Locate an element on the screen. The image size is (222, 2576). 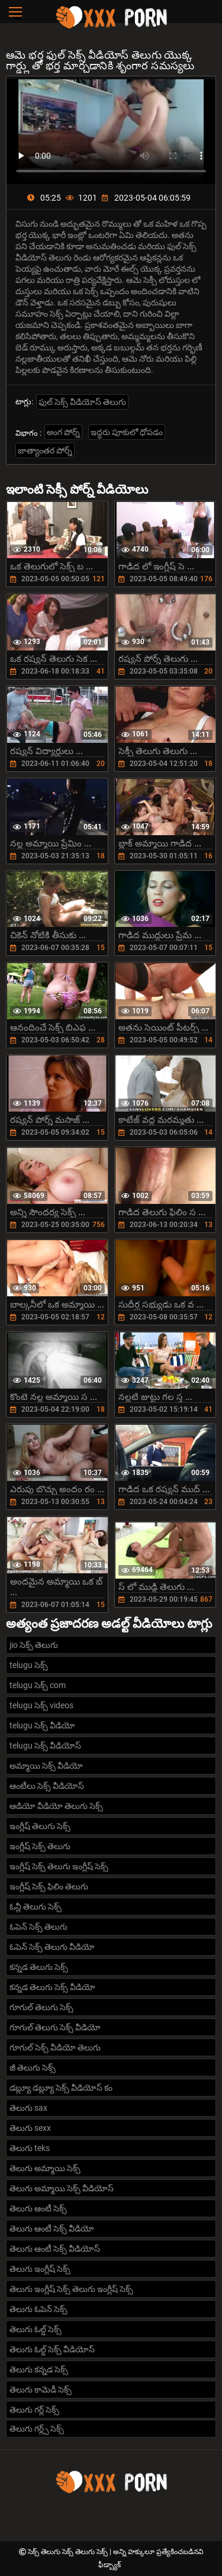
అమ్మాయి సెక్స్ వీడియో is located at coordinates (46, 1765).